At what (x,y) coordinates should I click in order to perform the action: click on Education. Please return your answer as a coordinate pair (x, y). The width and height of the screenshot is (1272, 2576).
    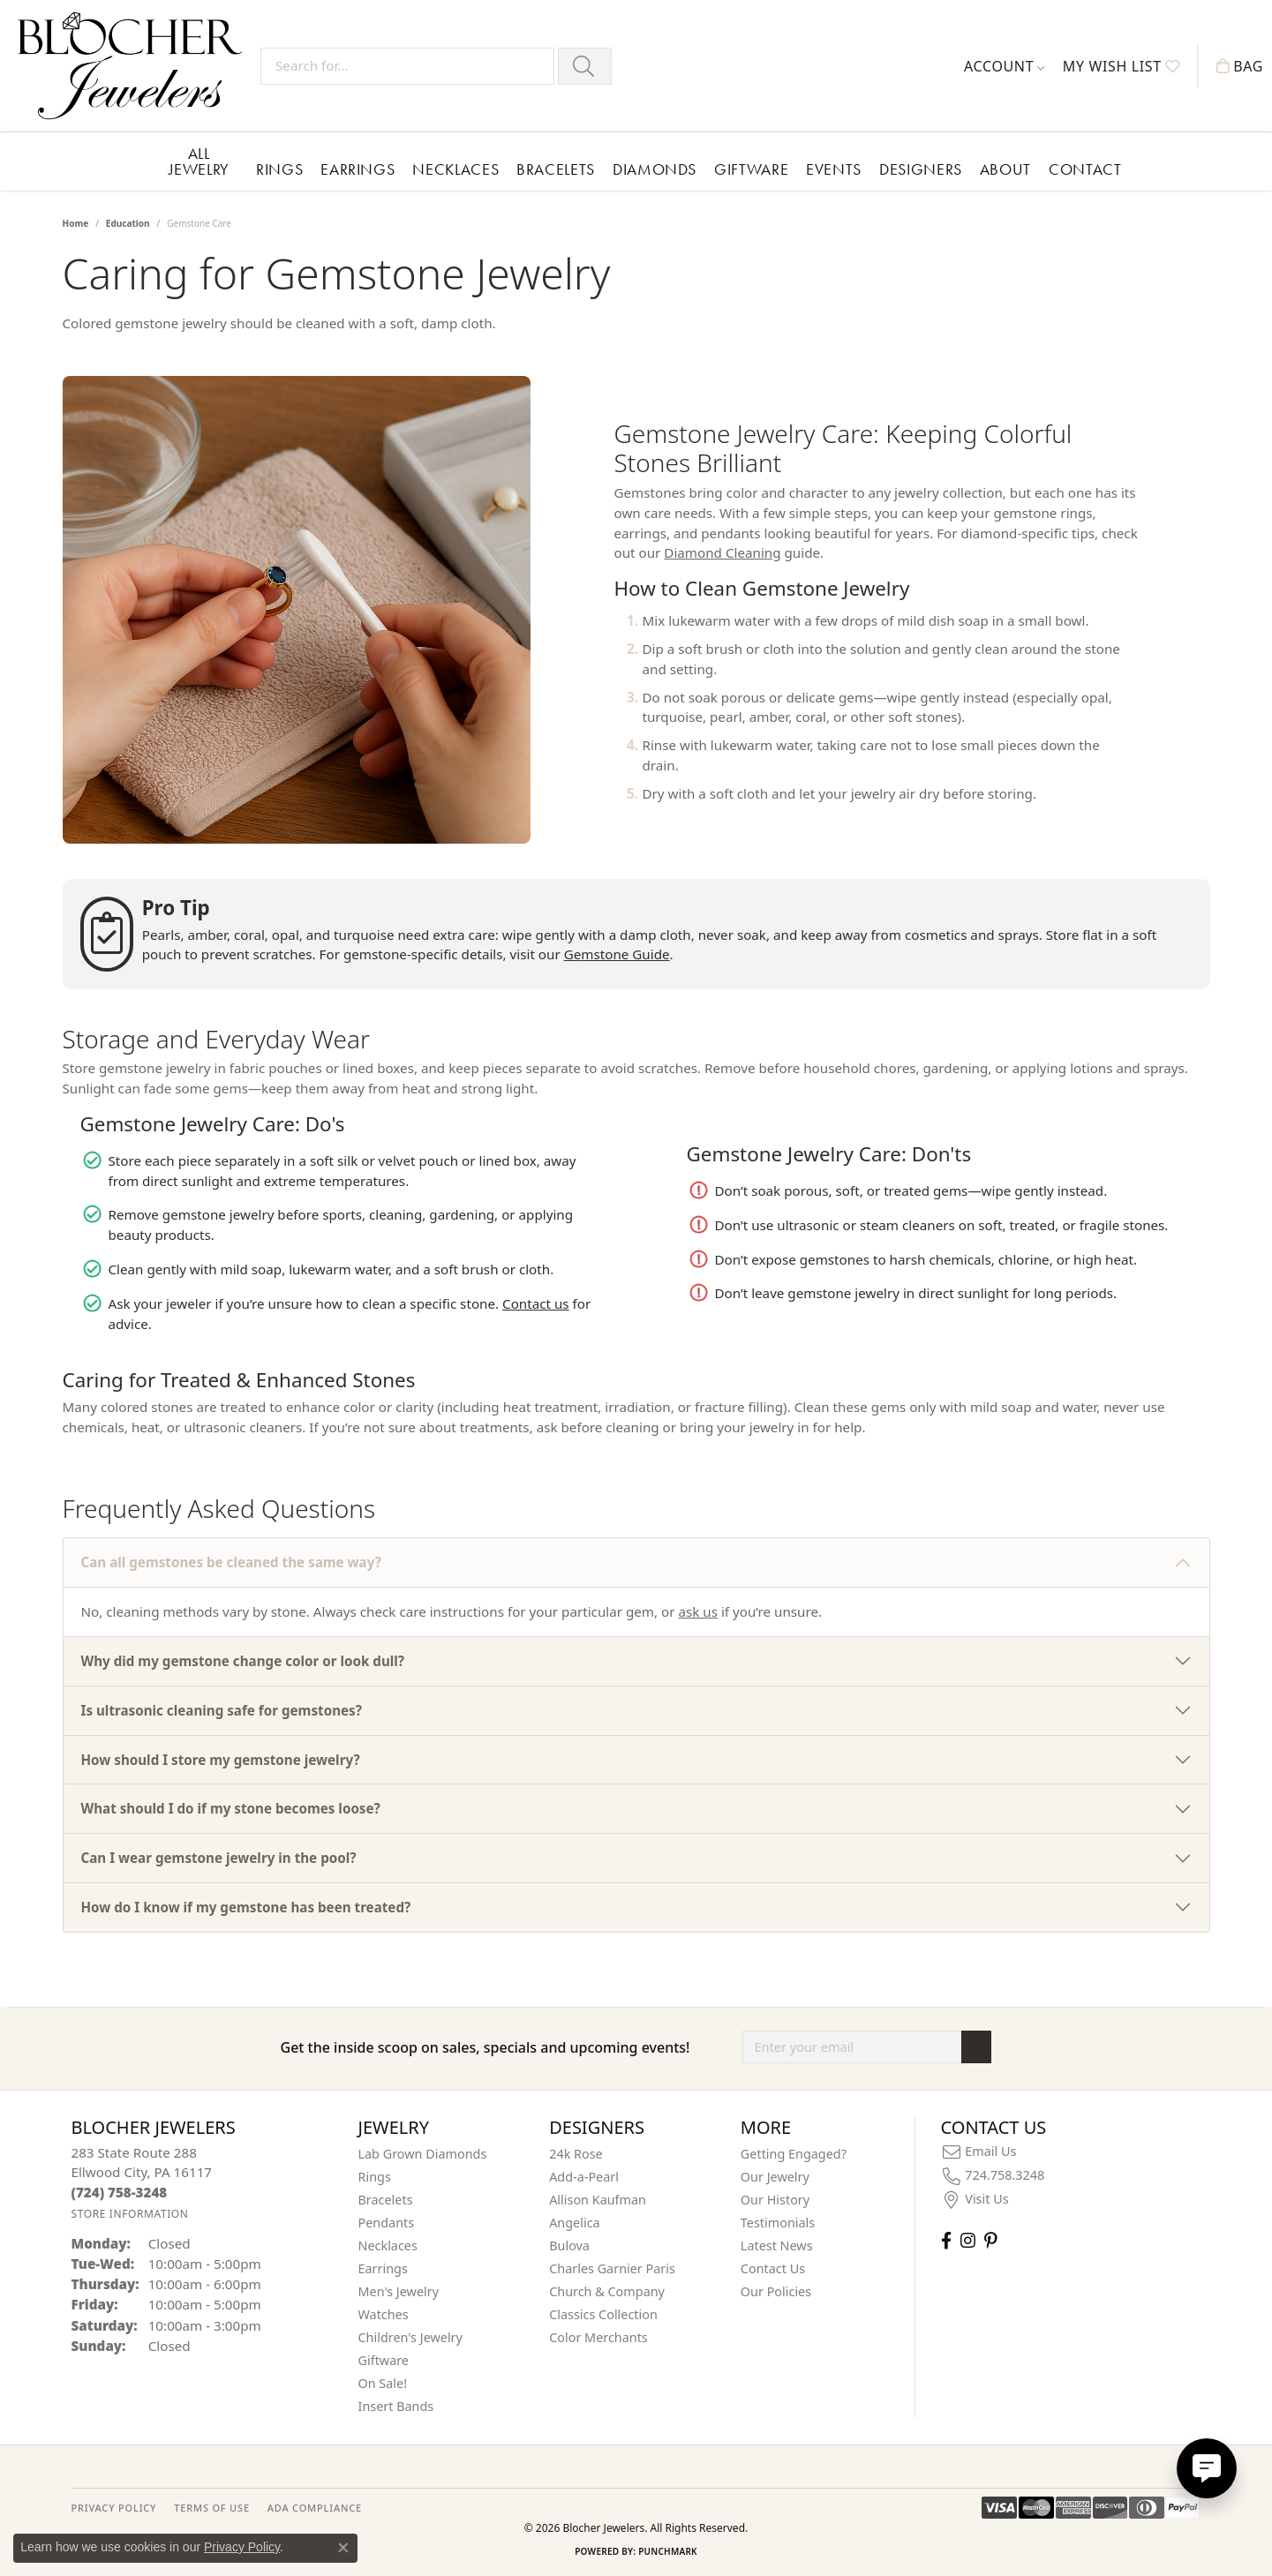
    Looking at the image, I should click on (128, 223).